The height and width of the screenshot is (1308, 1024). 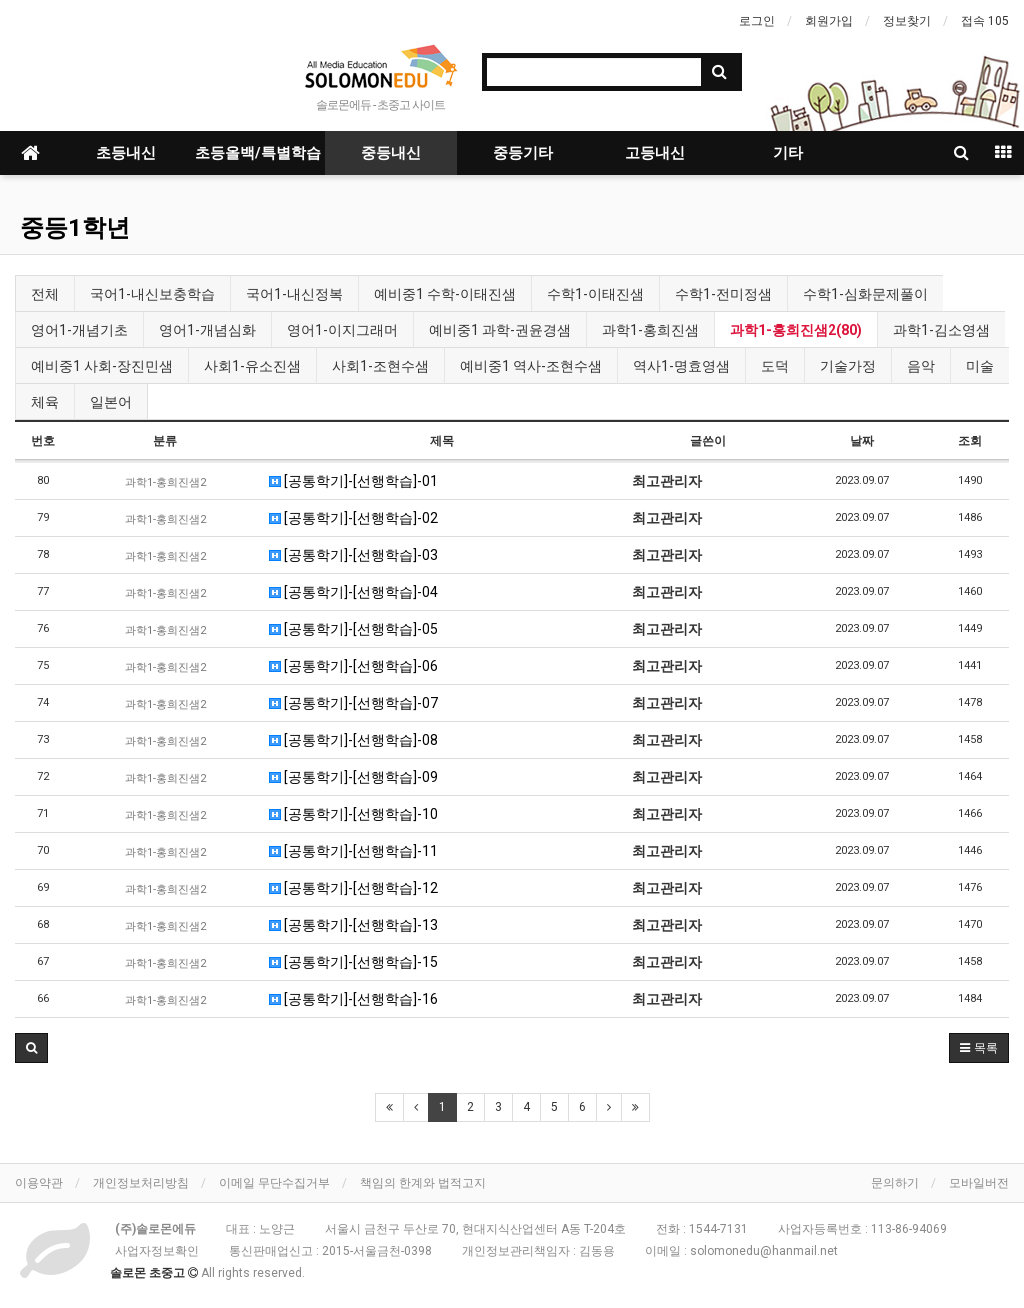 What do you see at coordinates (980, 366) in the screenshot?
I see `미술` at bounding box center [980, 366].